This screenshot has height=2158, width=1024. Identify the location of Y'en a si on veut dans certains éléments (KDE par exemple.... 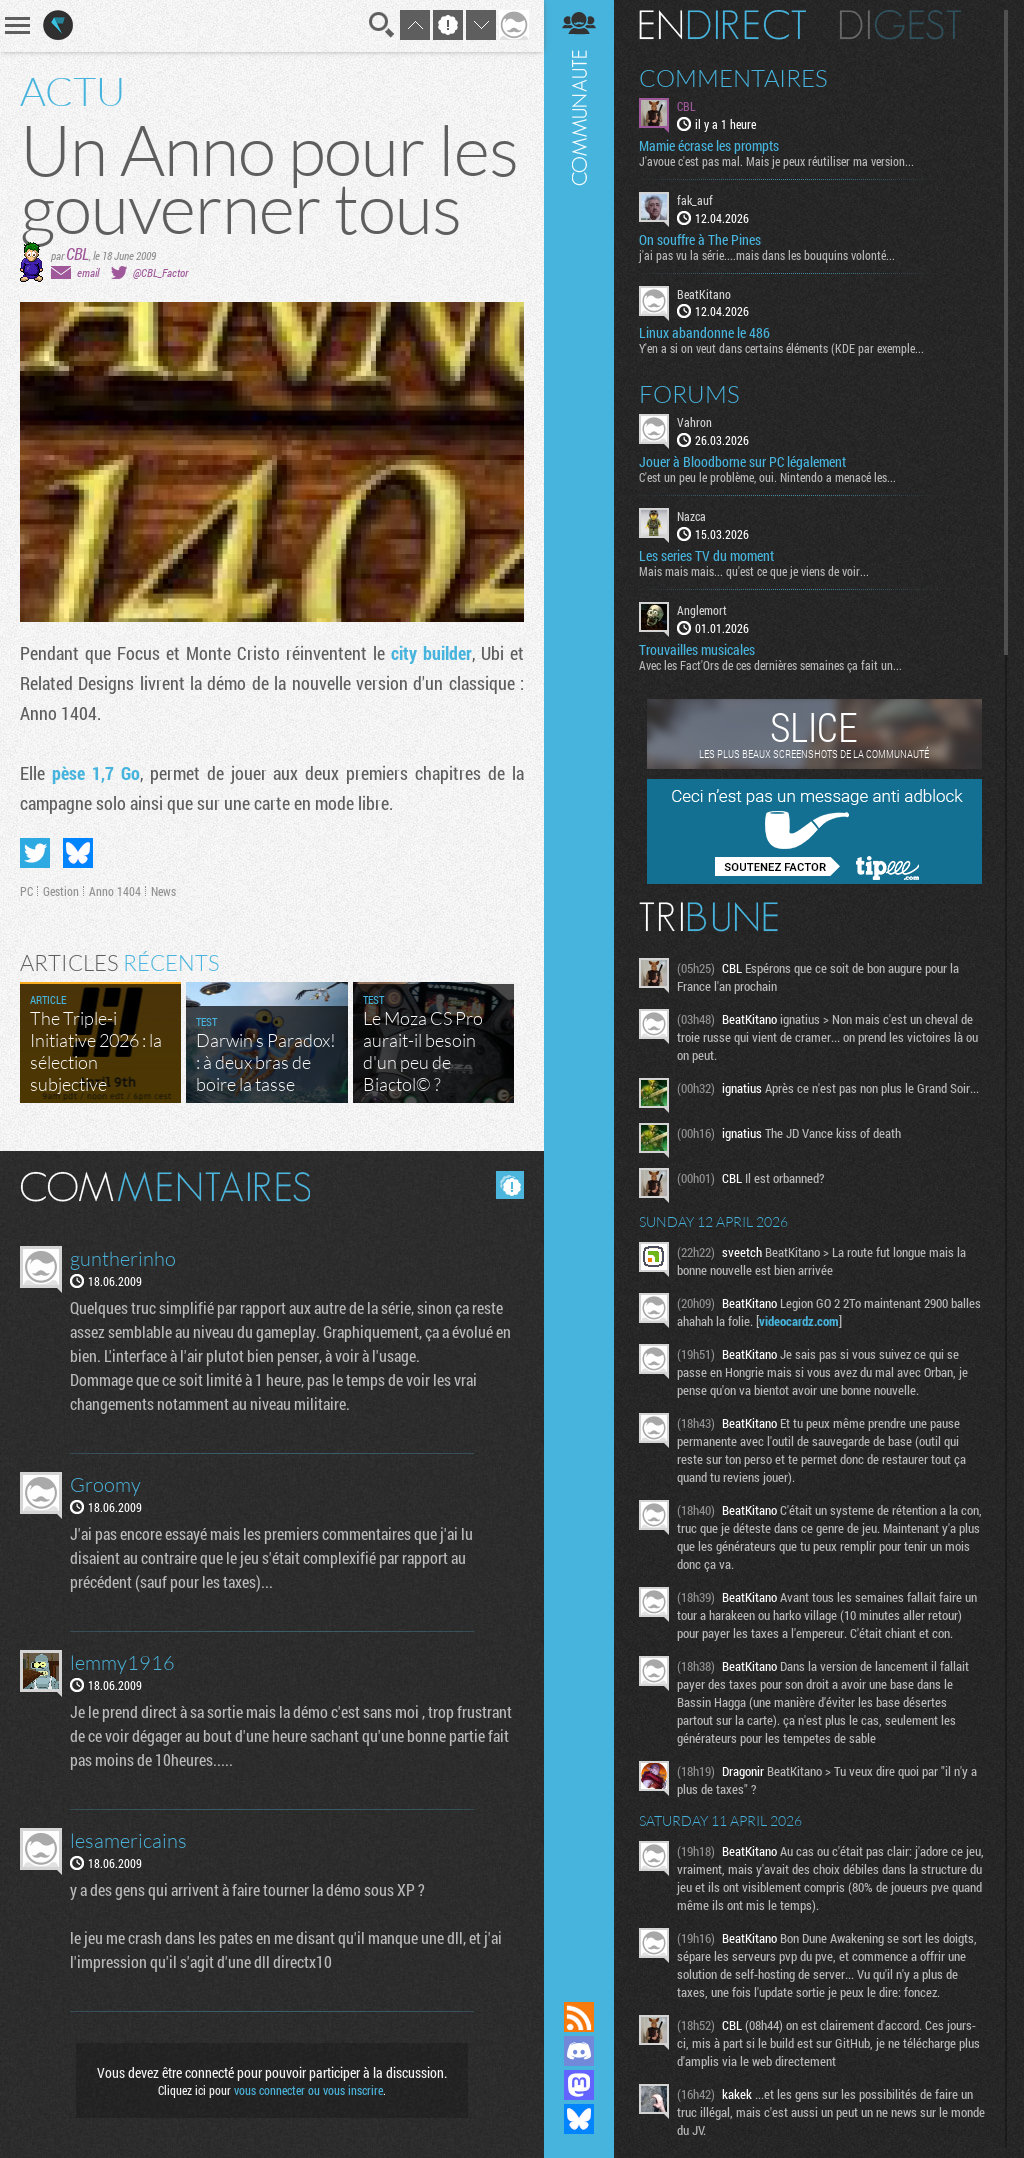
(781, 348).